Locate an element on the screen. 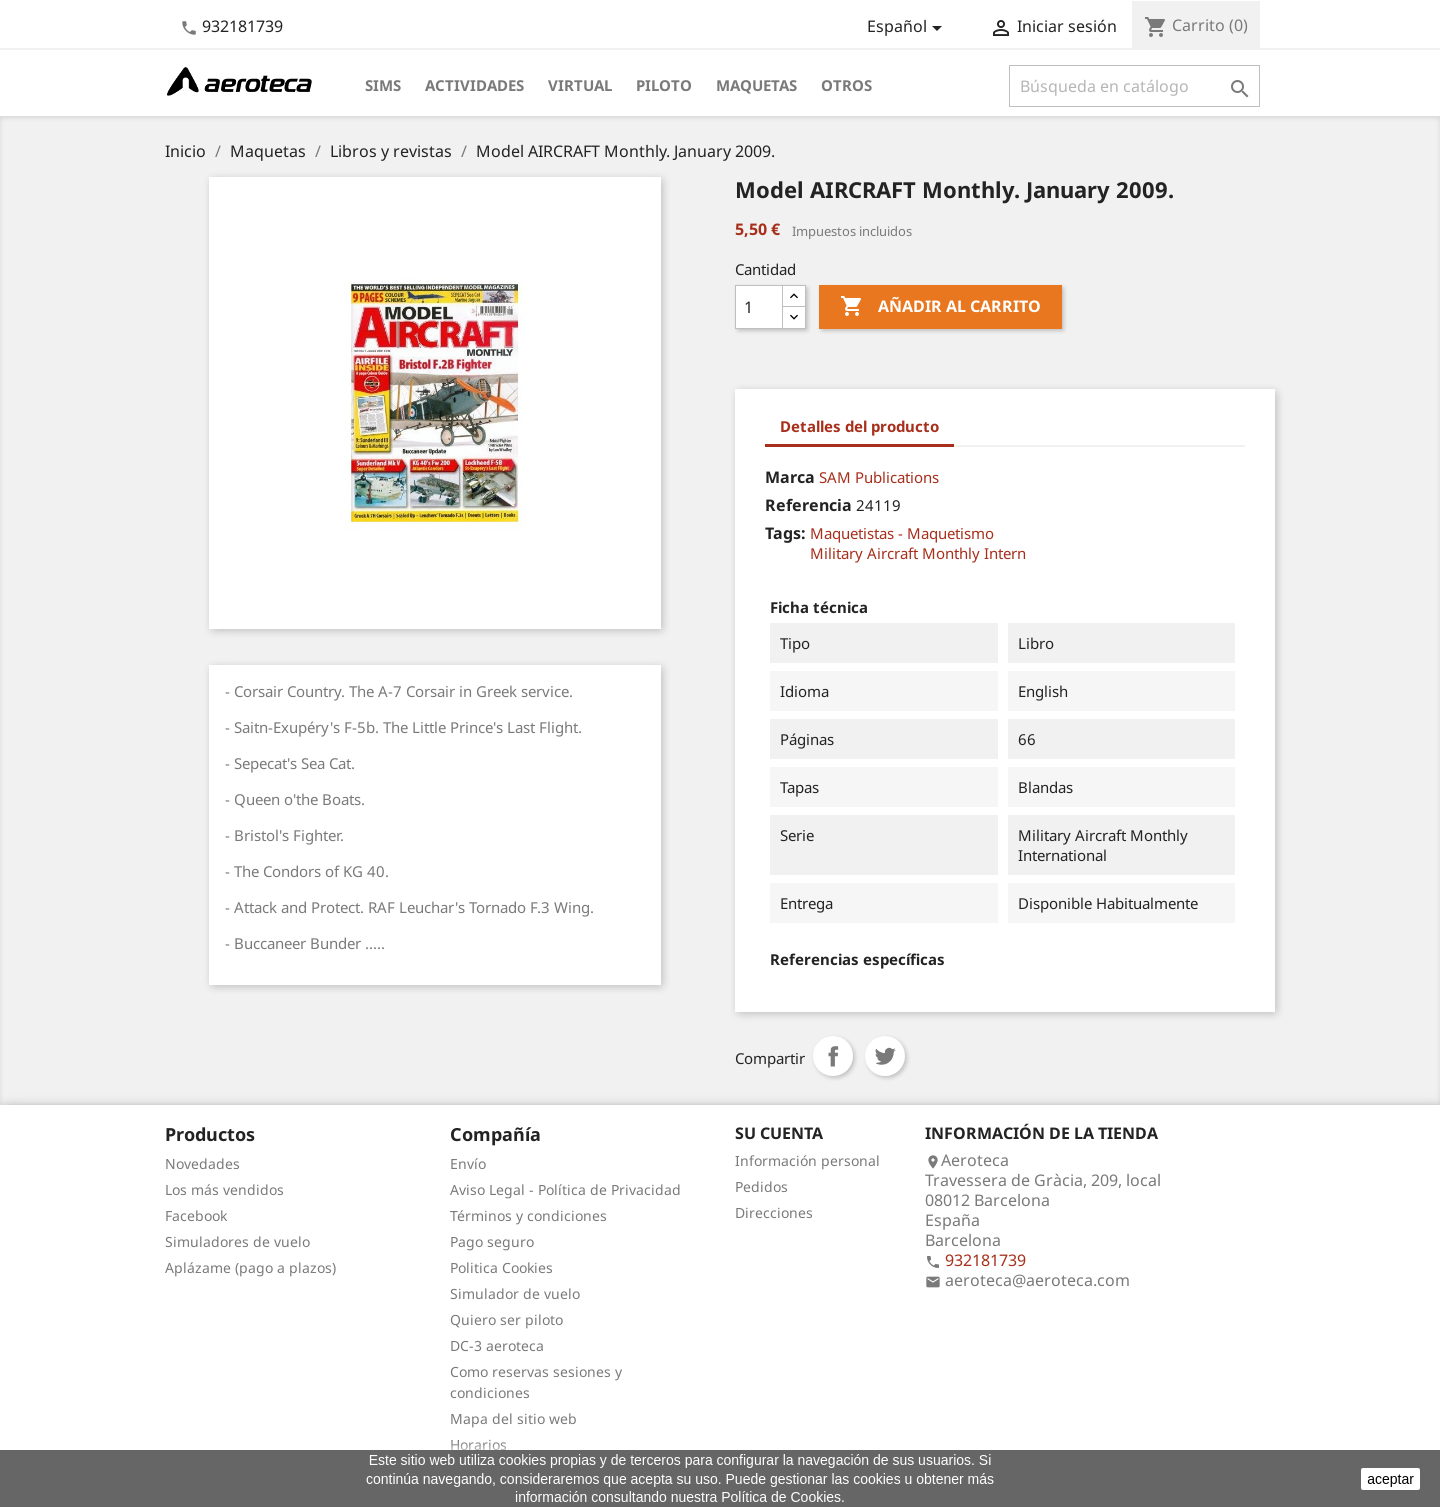 The width and height of the screenshot is (1440, 1507). Simulador de vuelo is located at coordinates (515, 1293).